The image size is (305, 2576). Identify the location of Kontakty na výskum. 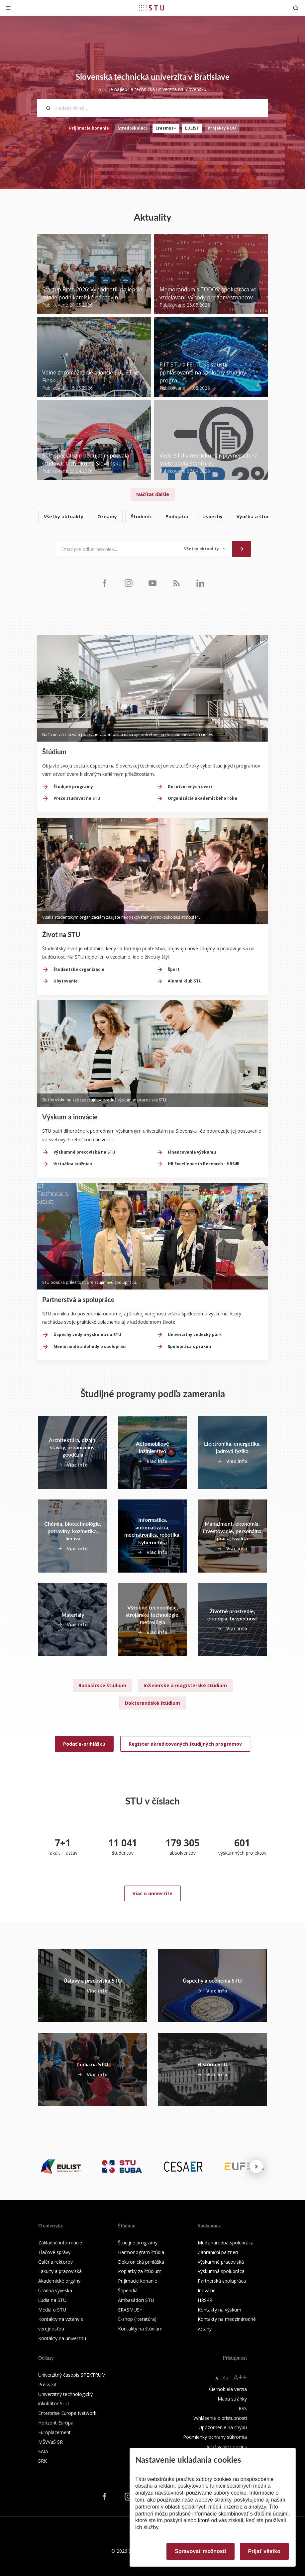
(219, 2310).